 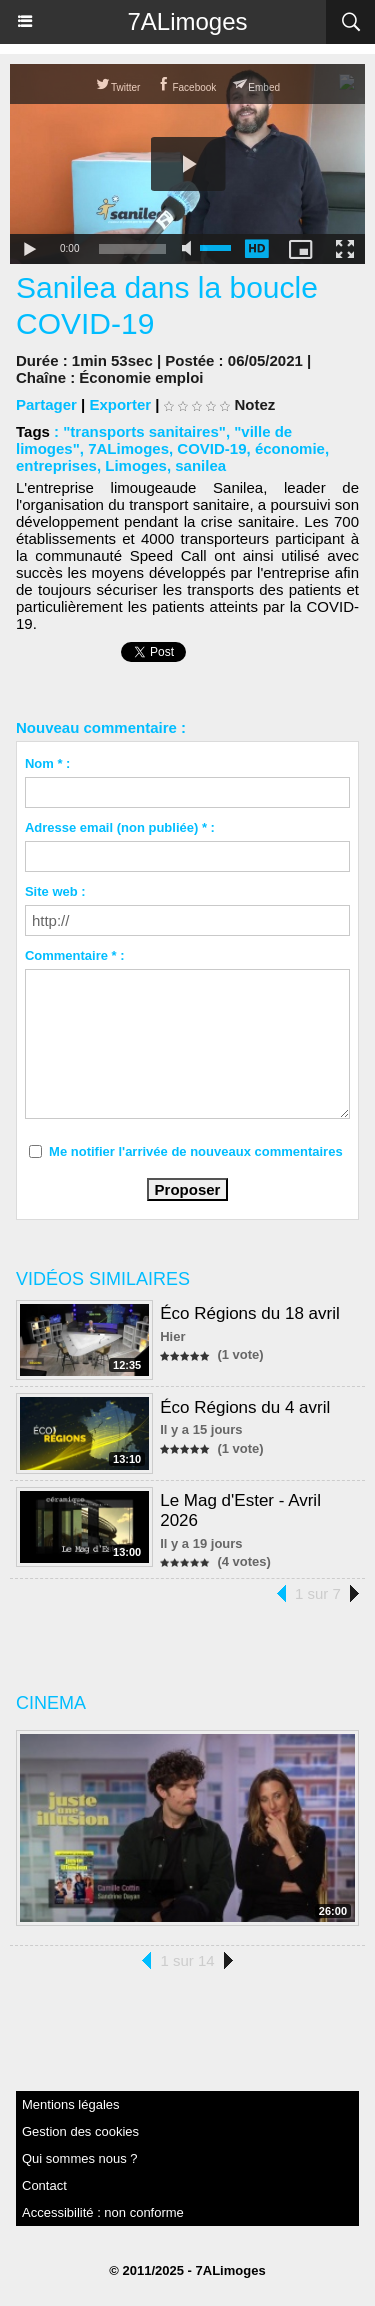 I want to click on Accessibilité : non conforme, so click(x=103, y=2212).